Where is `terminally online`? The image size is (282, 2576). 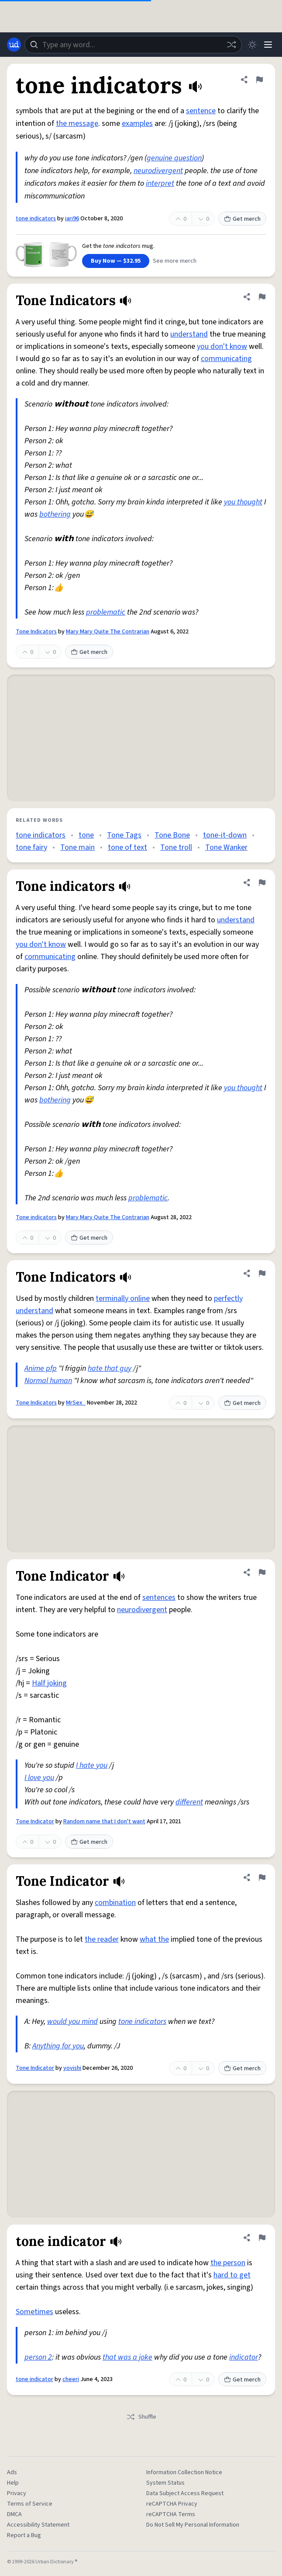 terminally online is located at coordinates (123, 1298).